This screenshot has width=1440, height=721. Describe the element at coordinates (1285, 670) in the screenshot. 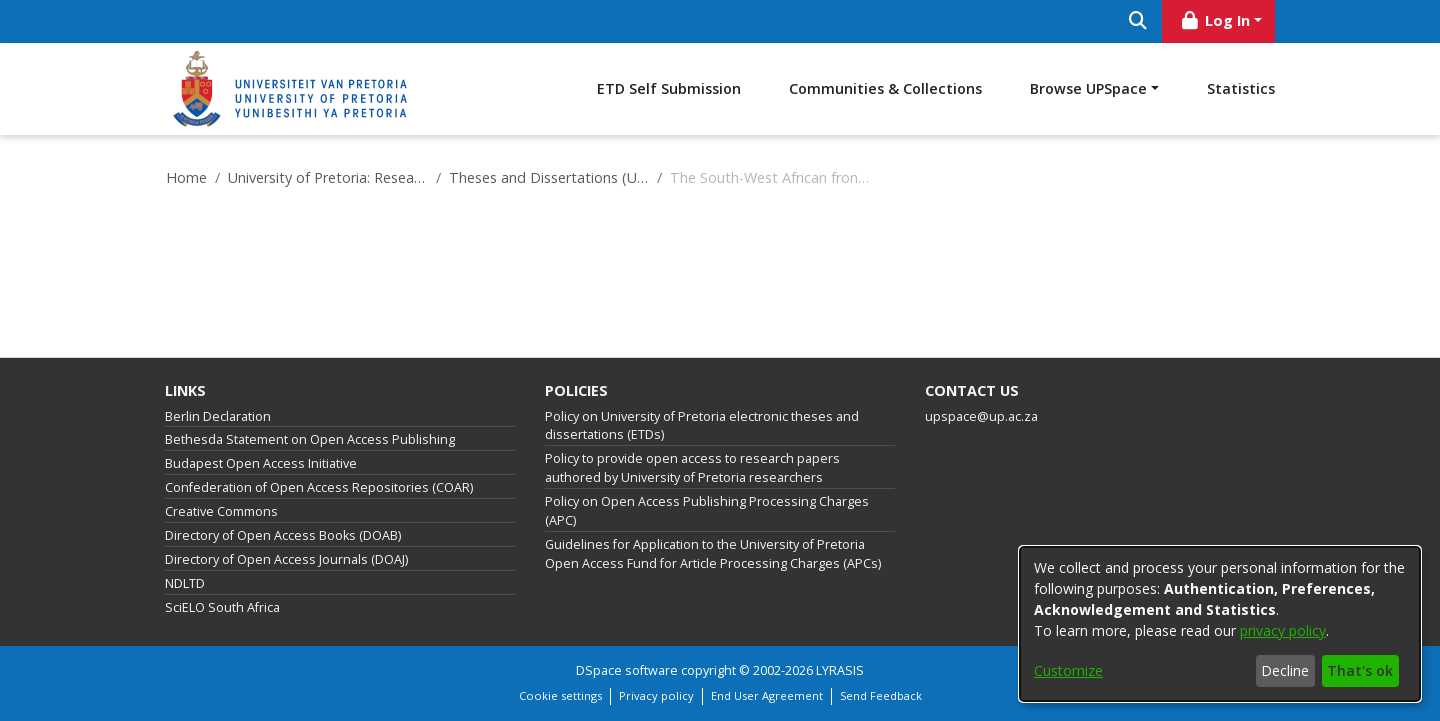

I see `Decline` at that location.